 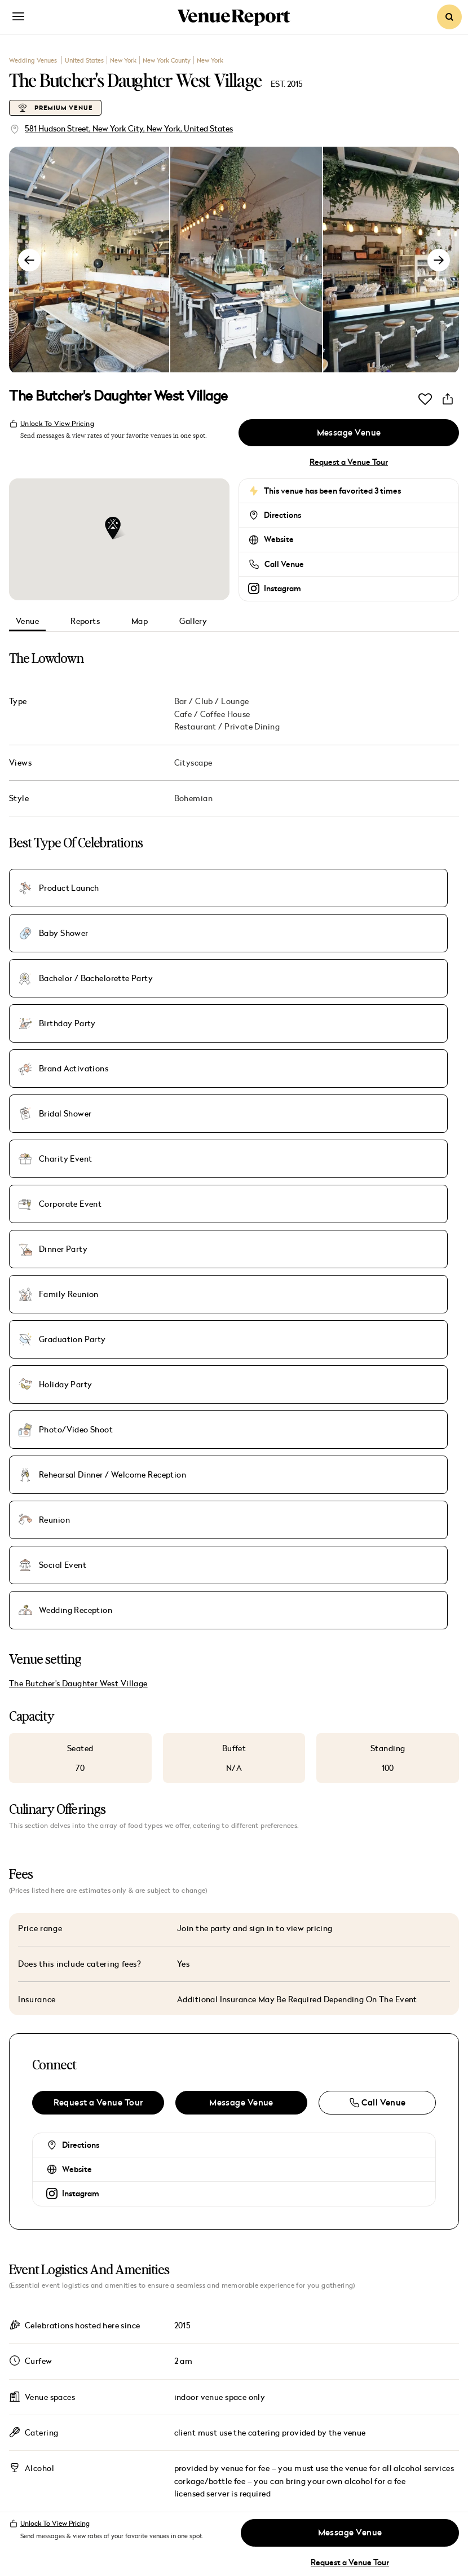 What do you see at coordinates (255, 1364) in the screenshot?
I see `Join the party and sign in to view pricing` at bounding box center [255, 1364].